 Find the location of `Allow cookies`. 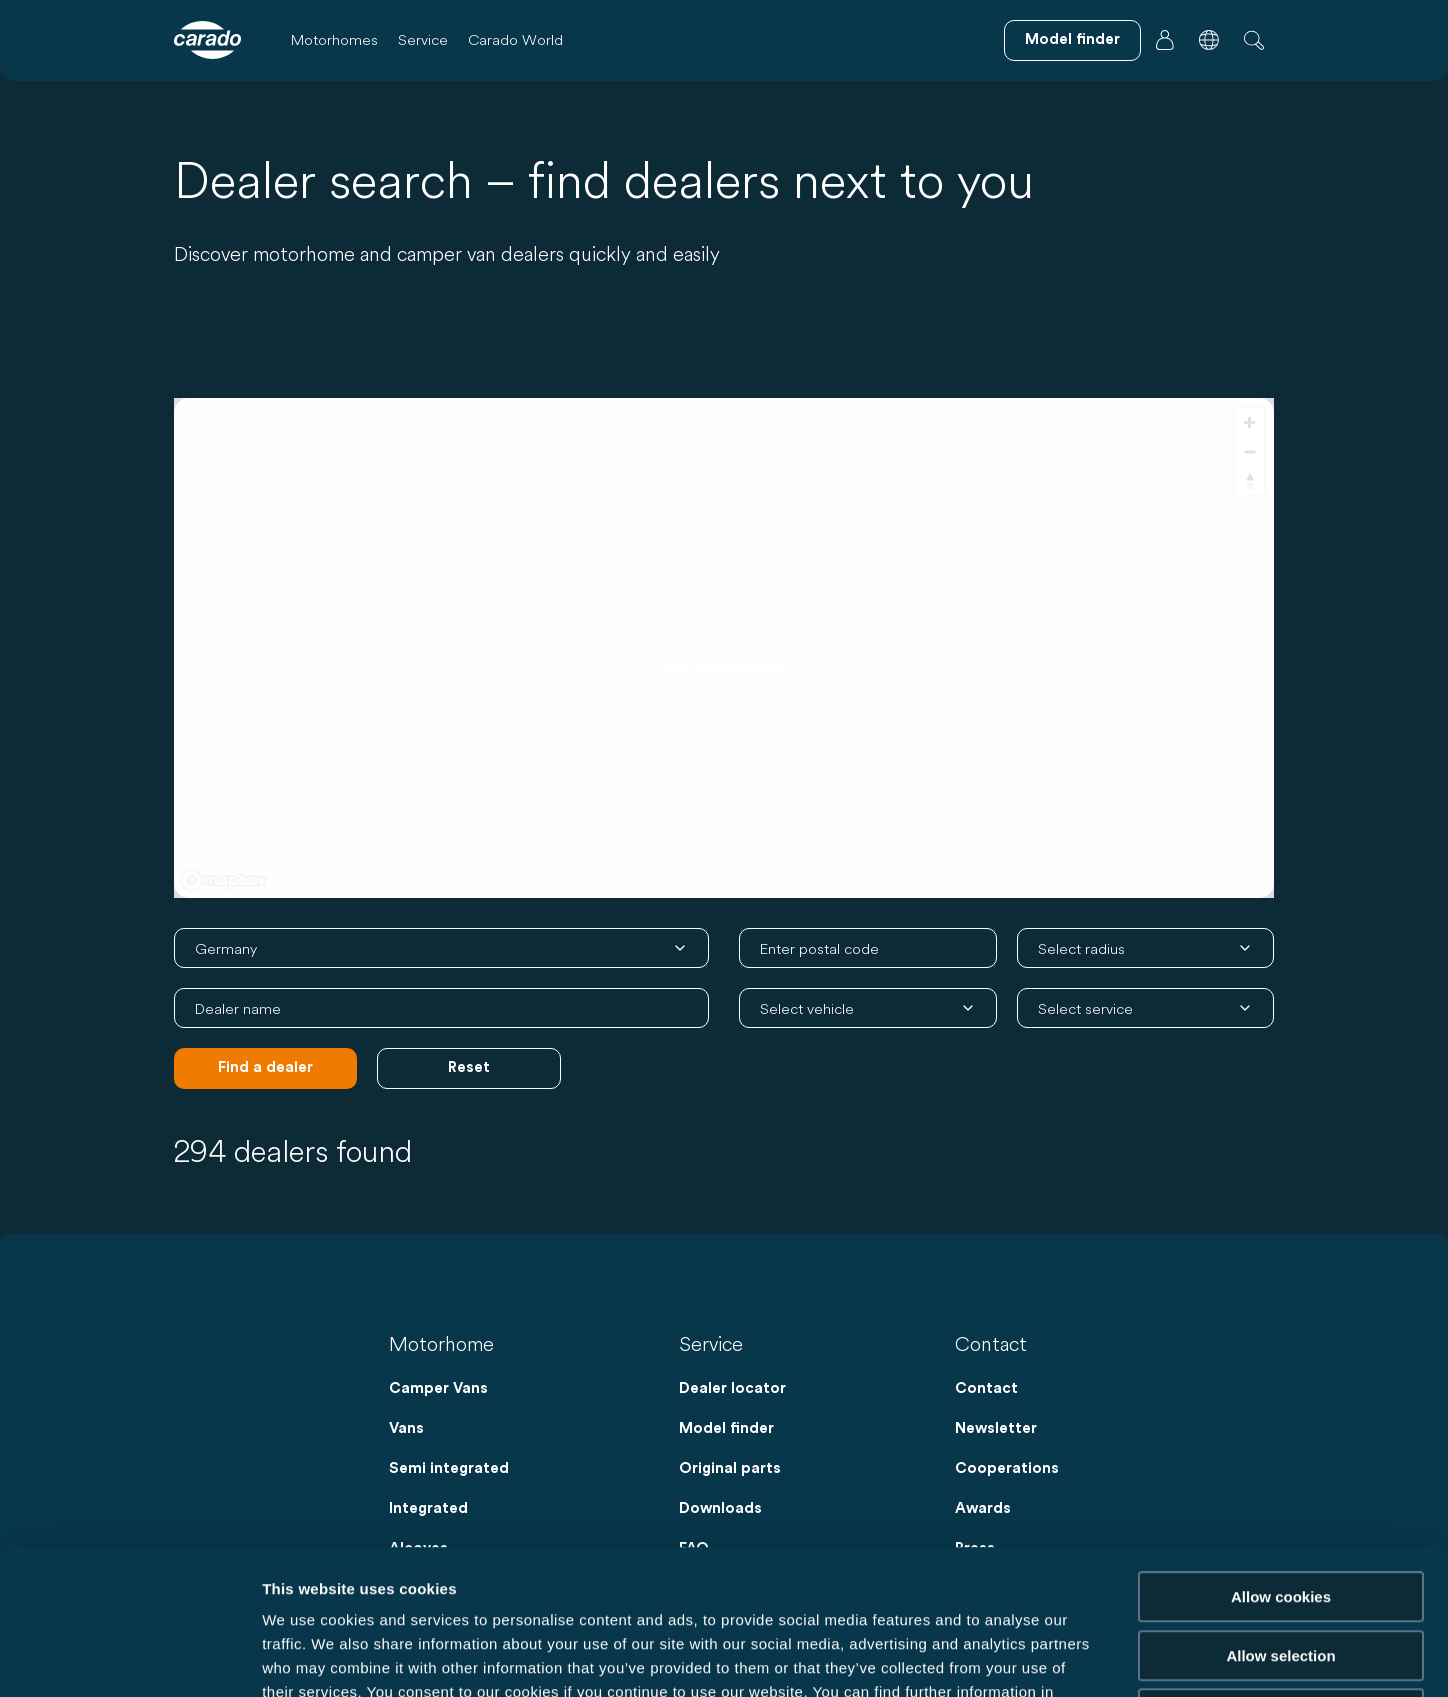

Allow cookies is located at coordinates (1281, 1452).